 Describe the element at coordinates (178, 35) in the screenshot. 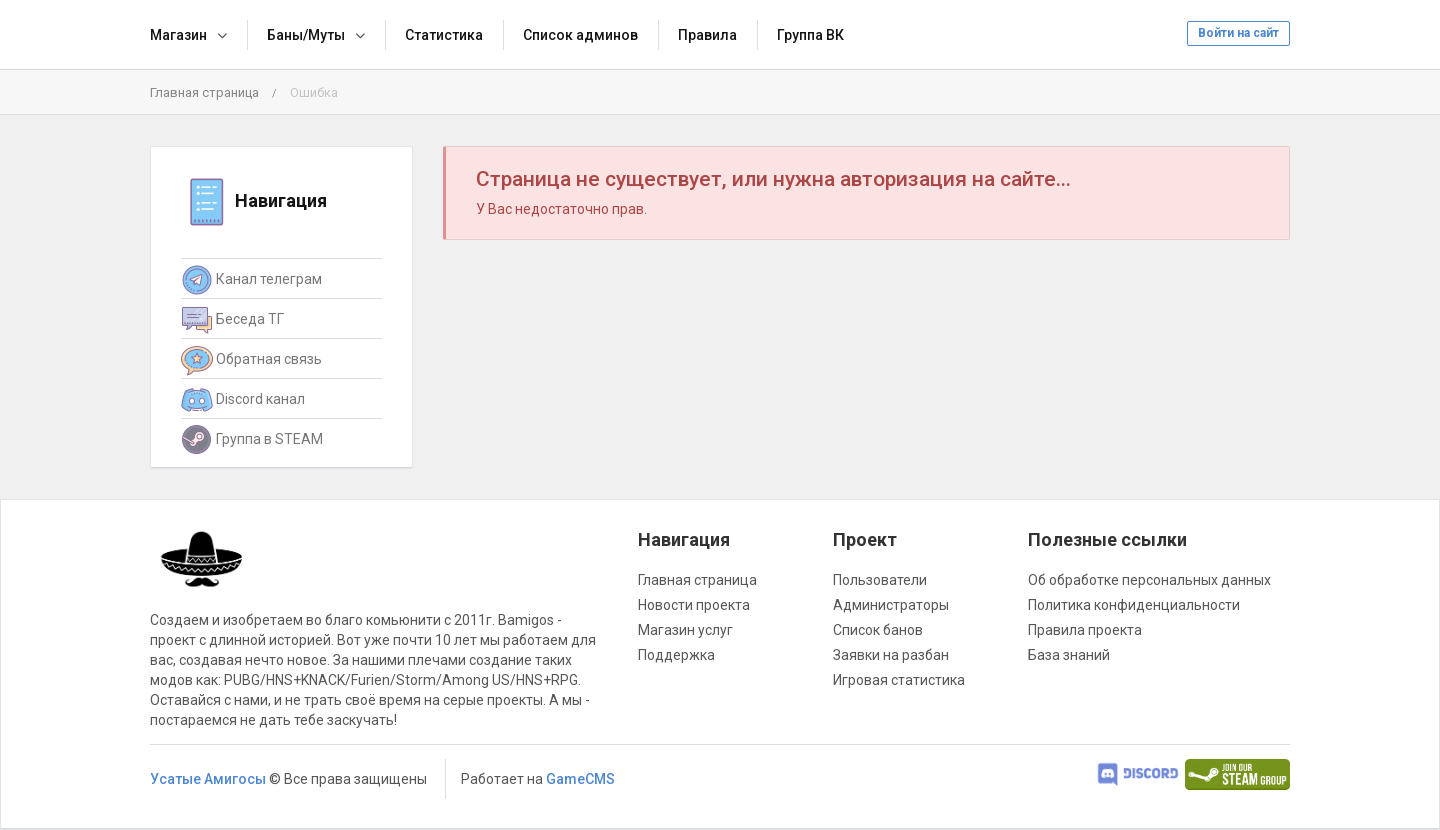

I see `Магазин` at that location.